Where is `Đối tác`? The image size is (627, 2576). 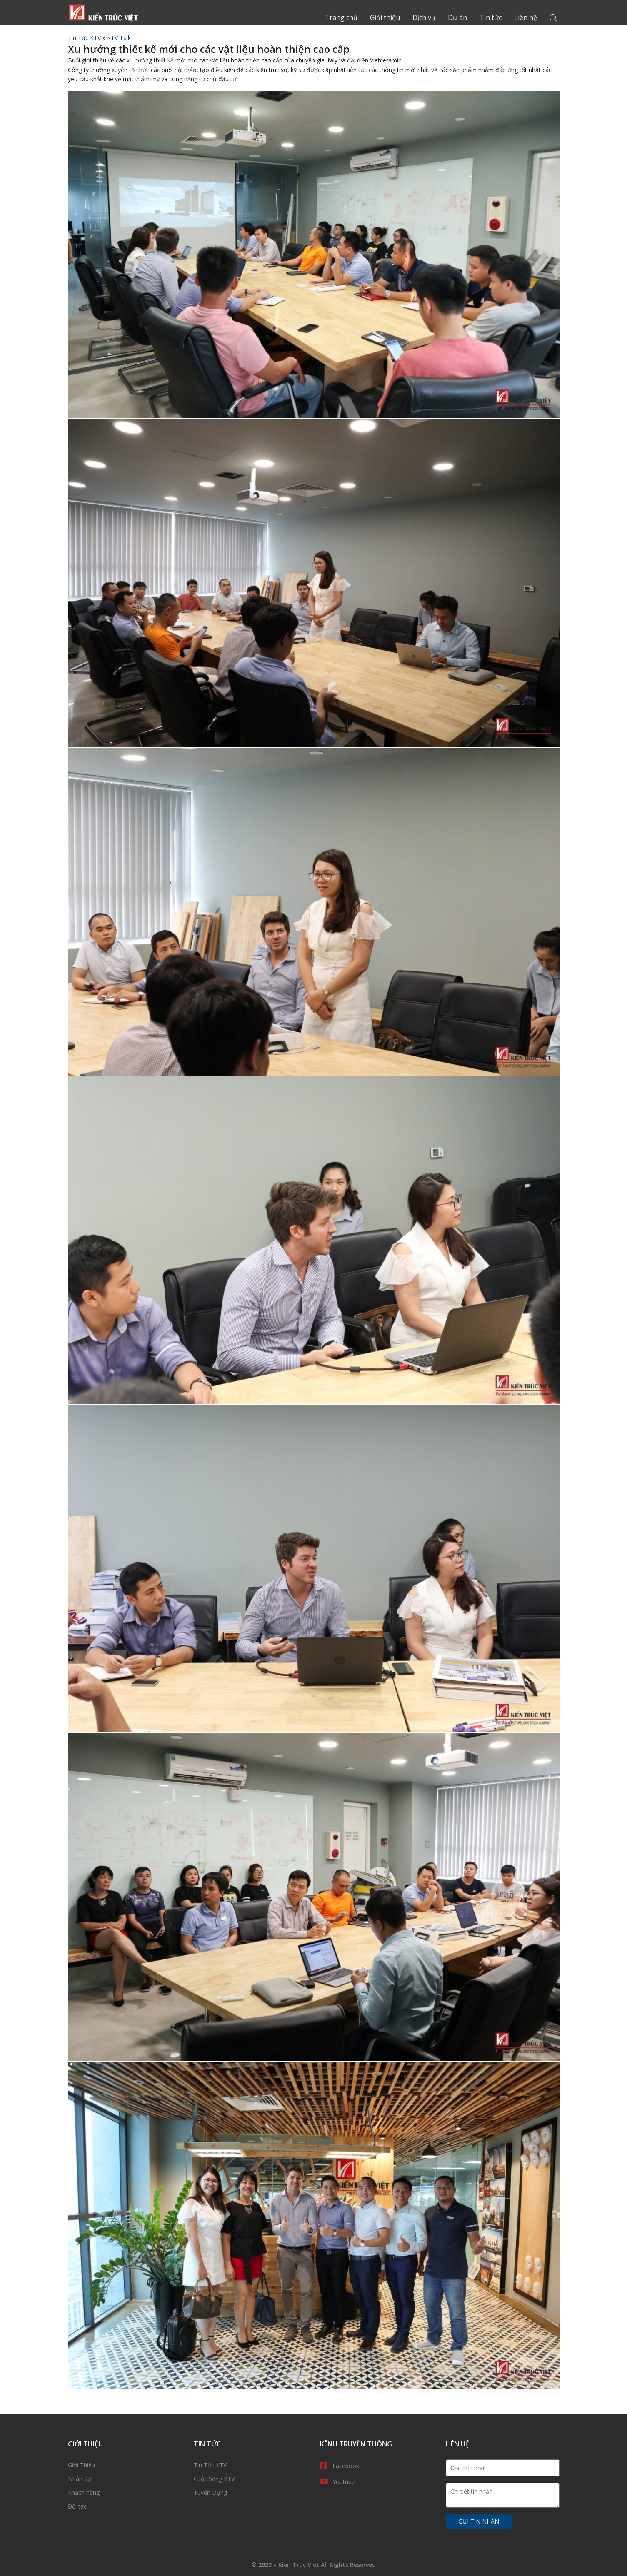
Đối tác is located at coordinates (125, 2506).